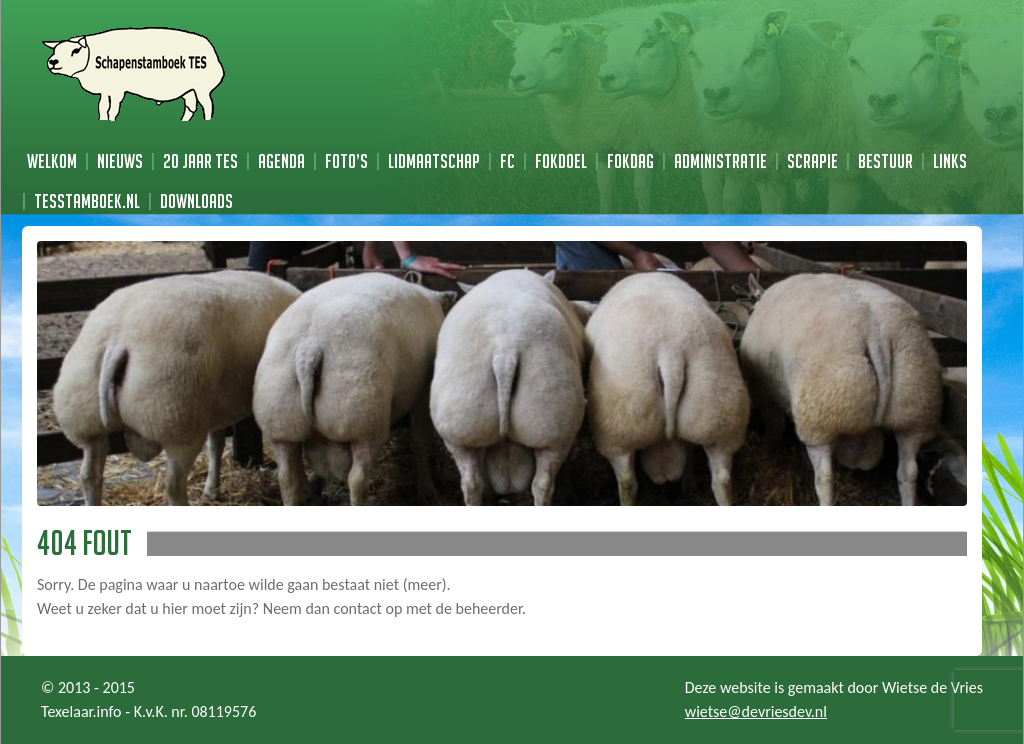  I want to click on Fokdoel, so click(561, 161).